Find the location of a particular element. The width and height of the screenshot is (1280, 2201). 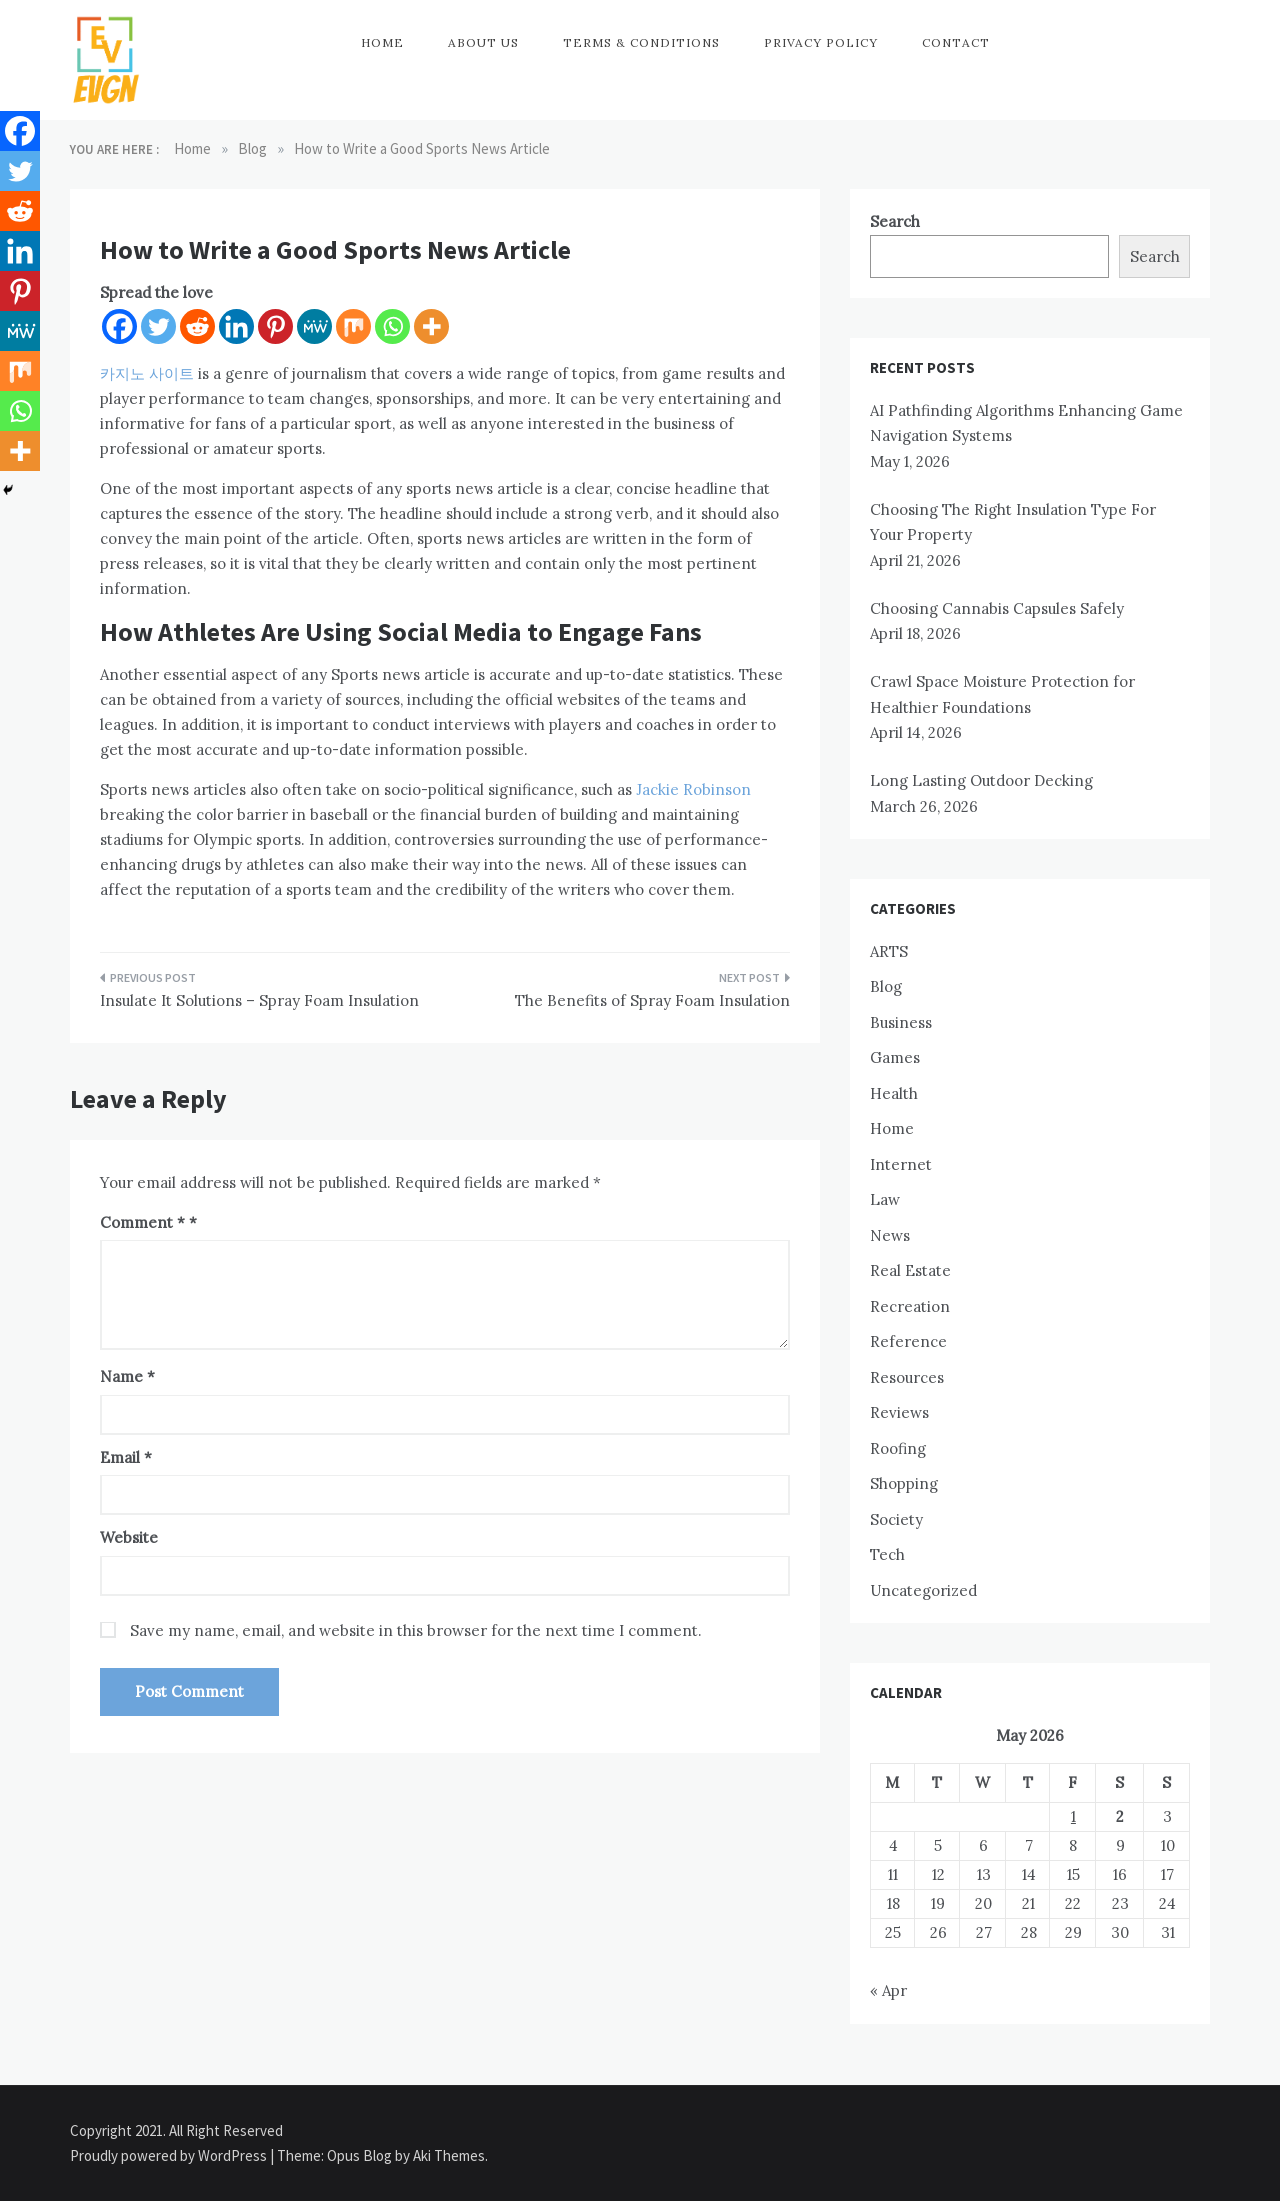

Blog is located at coordinates (886, 986).